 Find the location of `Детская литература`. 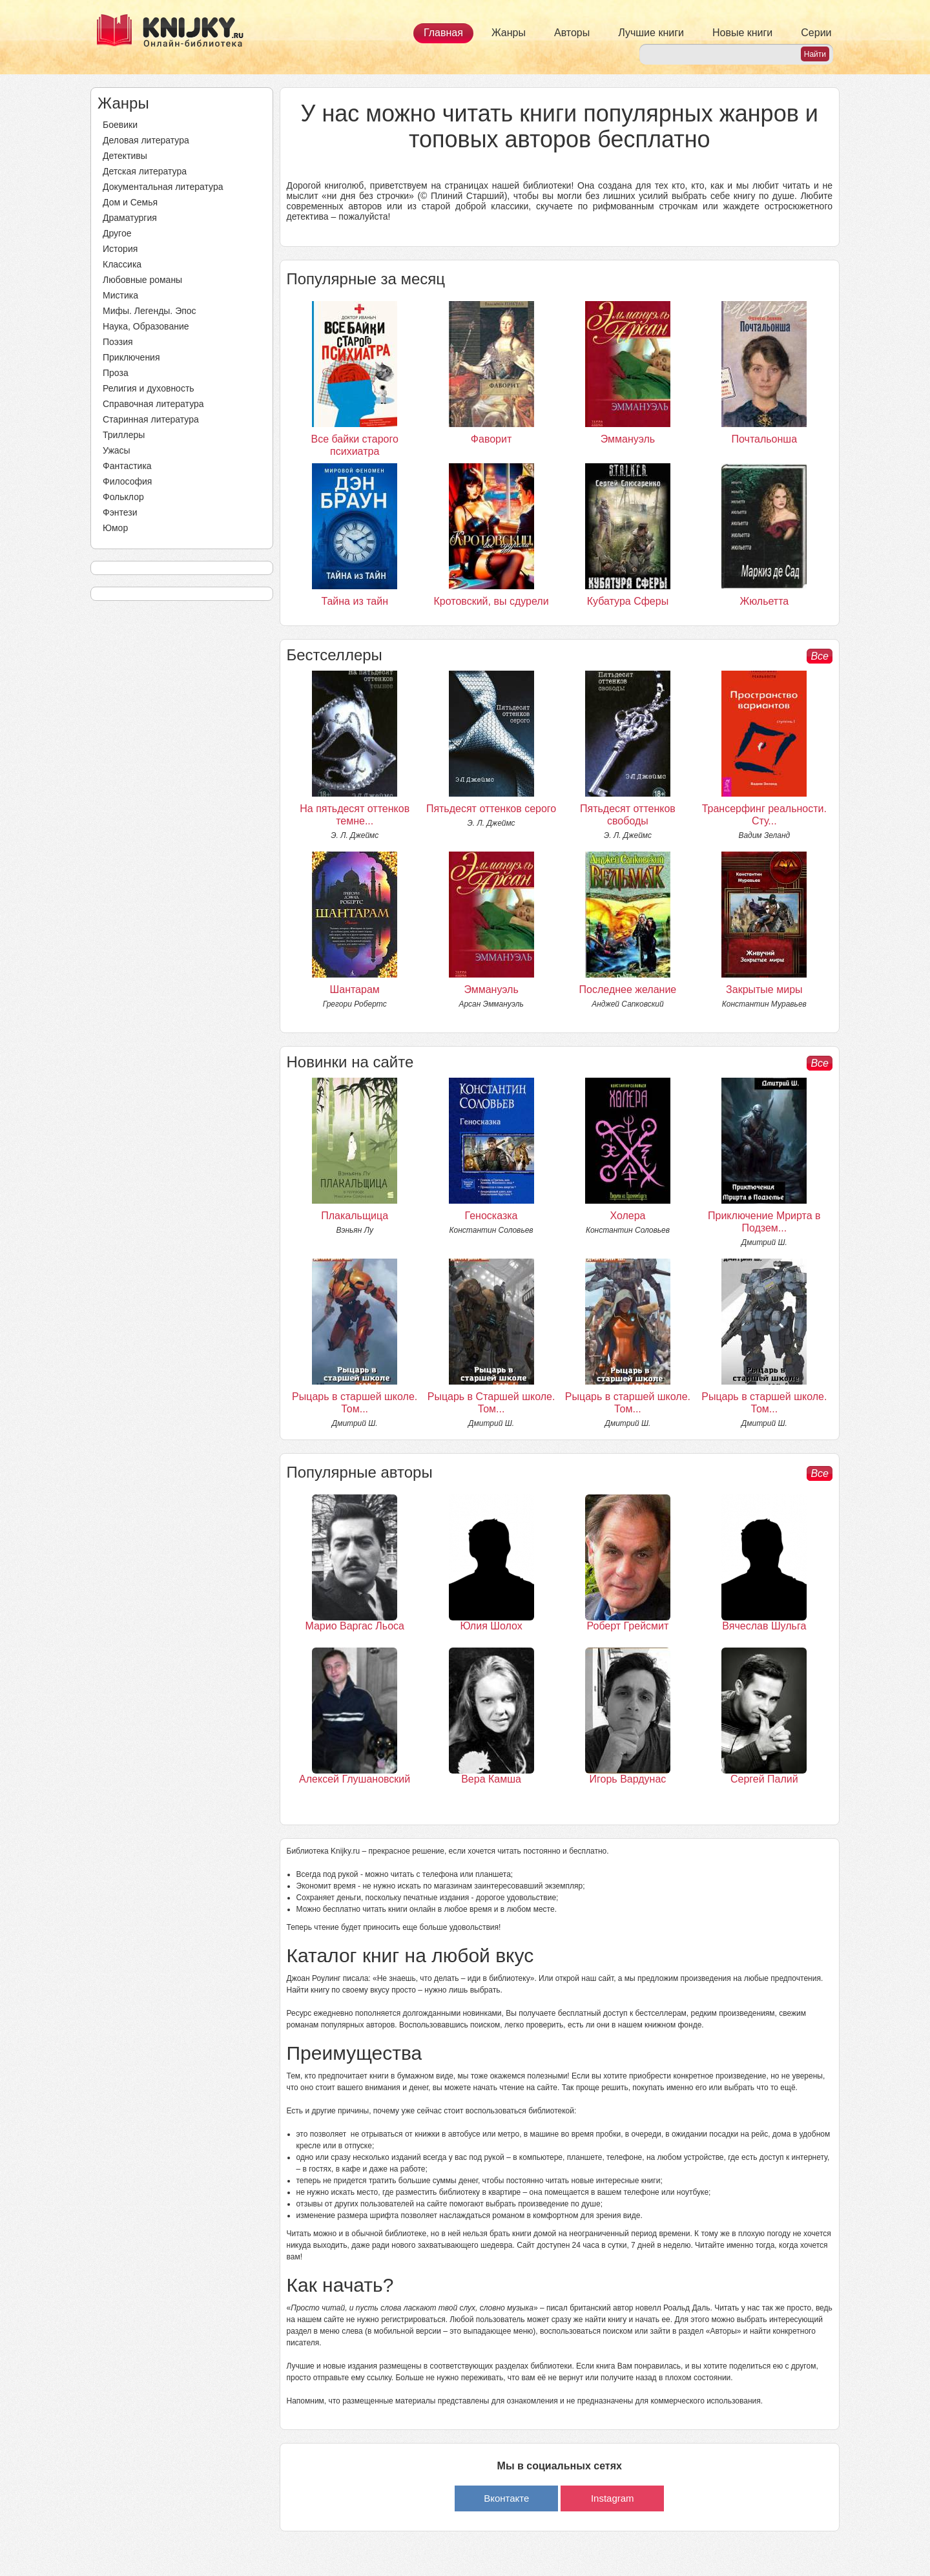

Детская литература is located at coordinates (145, 171).